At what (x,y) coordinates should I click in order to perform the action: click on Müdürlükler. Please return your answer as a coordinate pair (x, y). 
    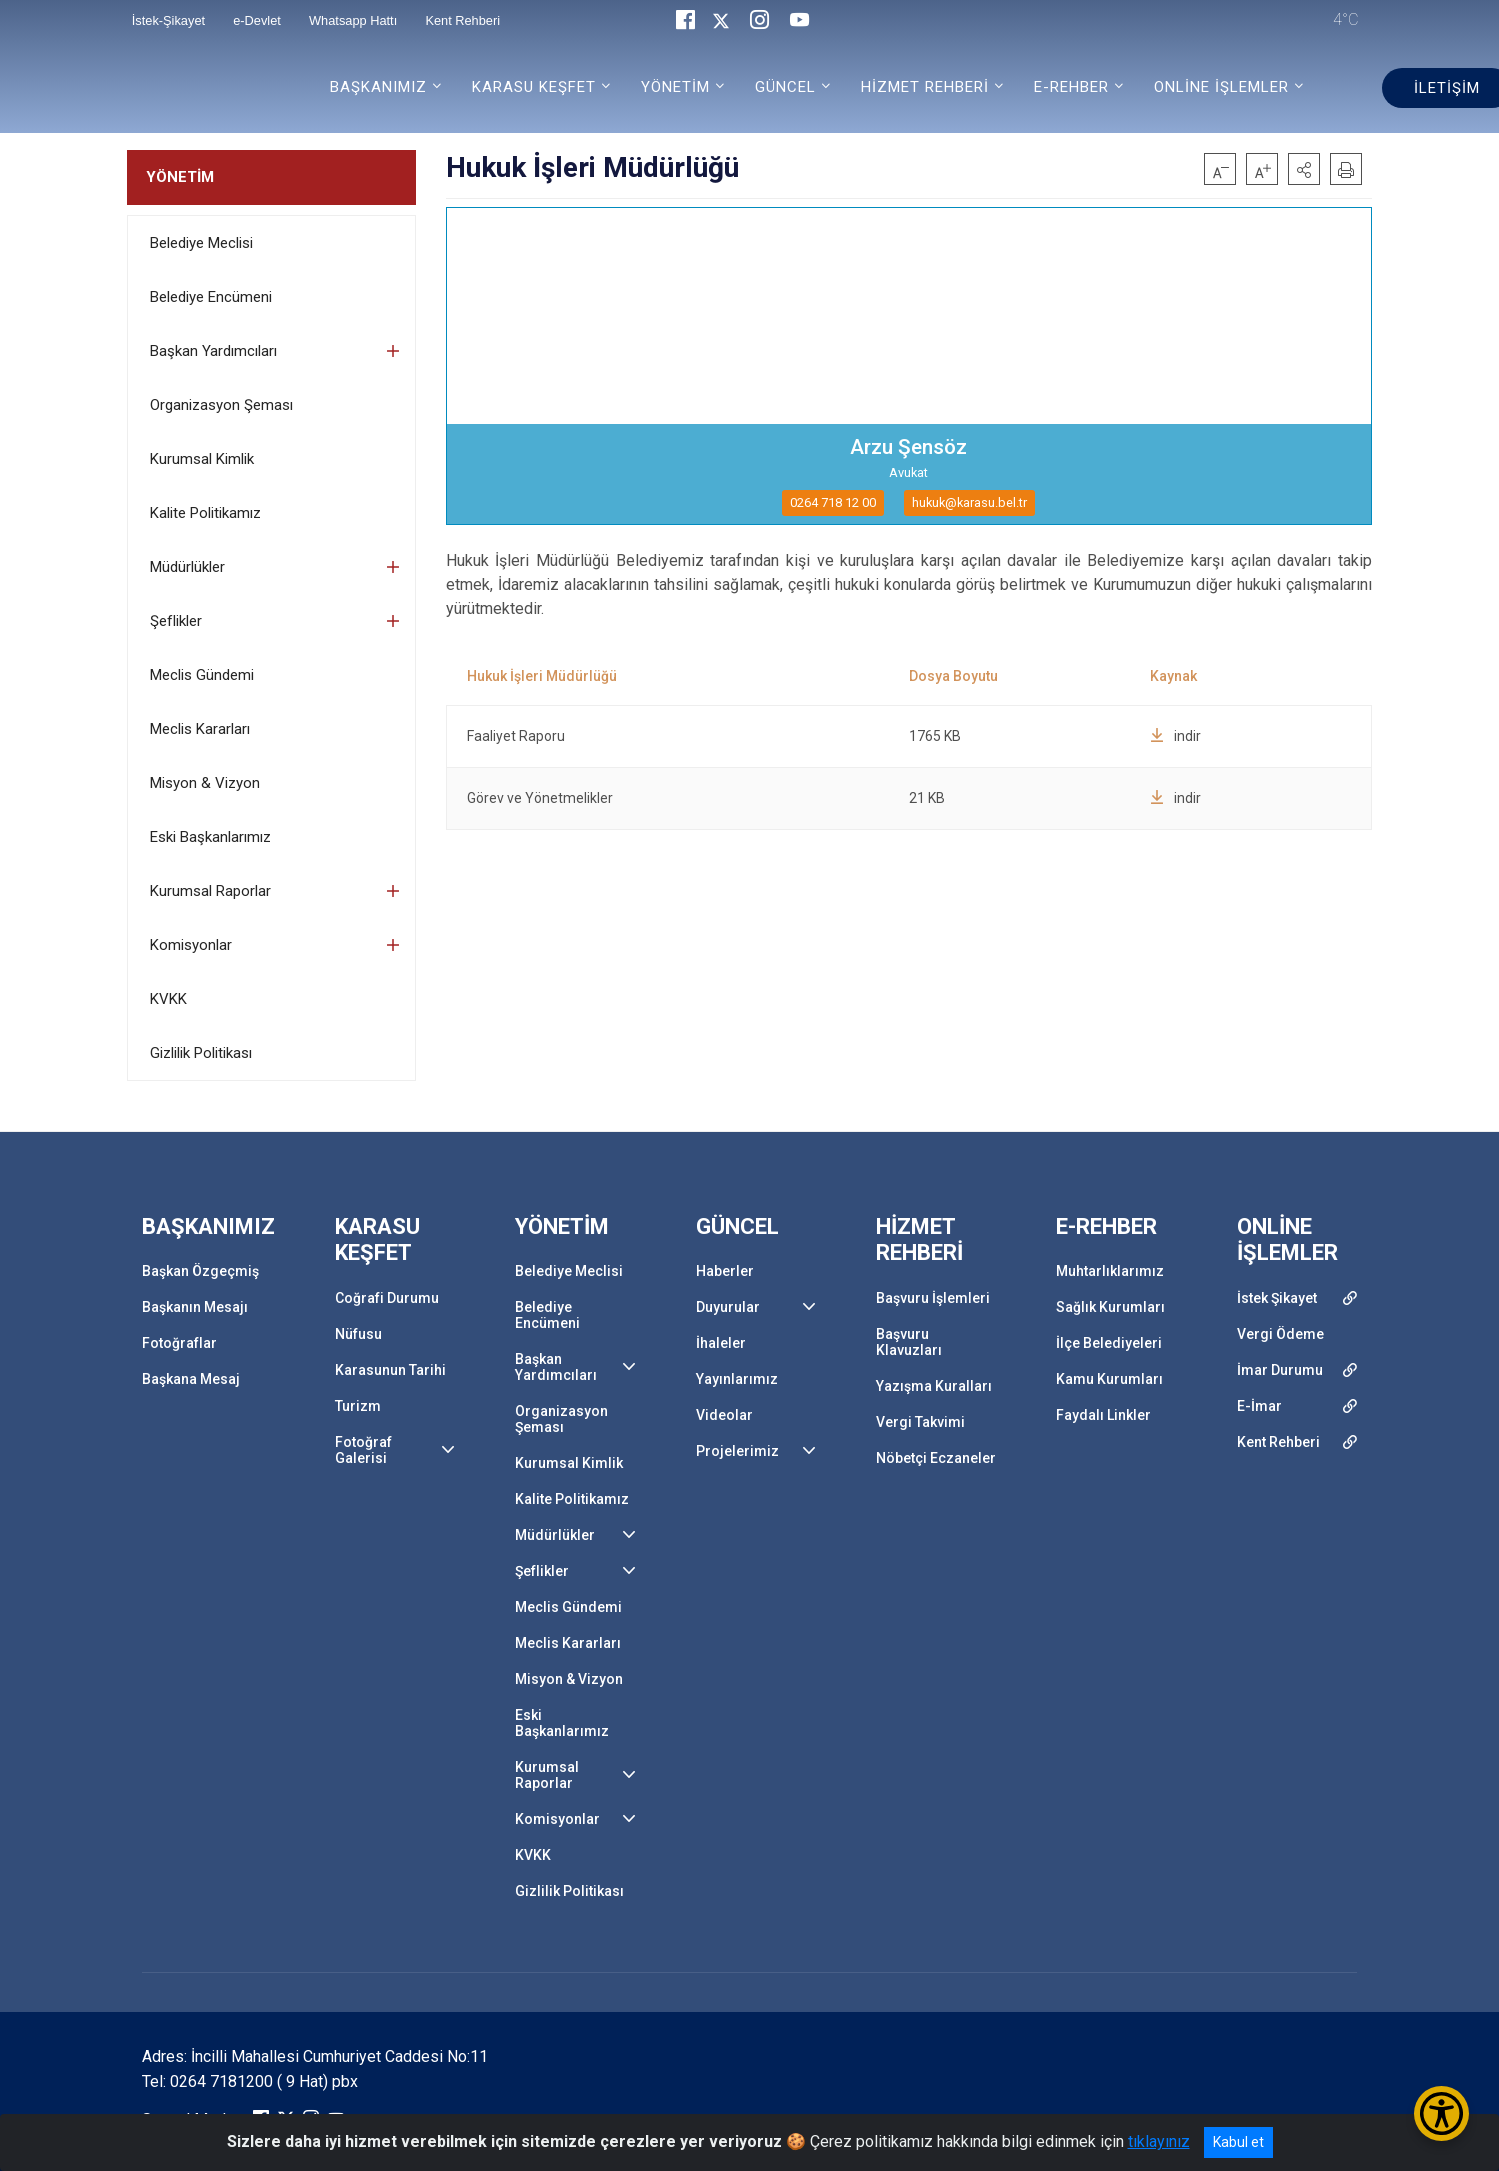
    Looking at the image, I should click on (187, 567).